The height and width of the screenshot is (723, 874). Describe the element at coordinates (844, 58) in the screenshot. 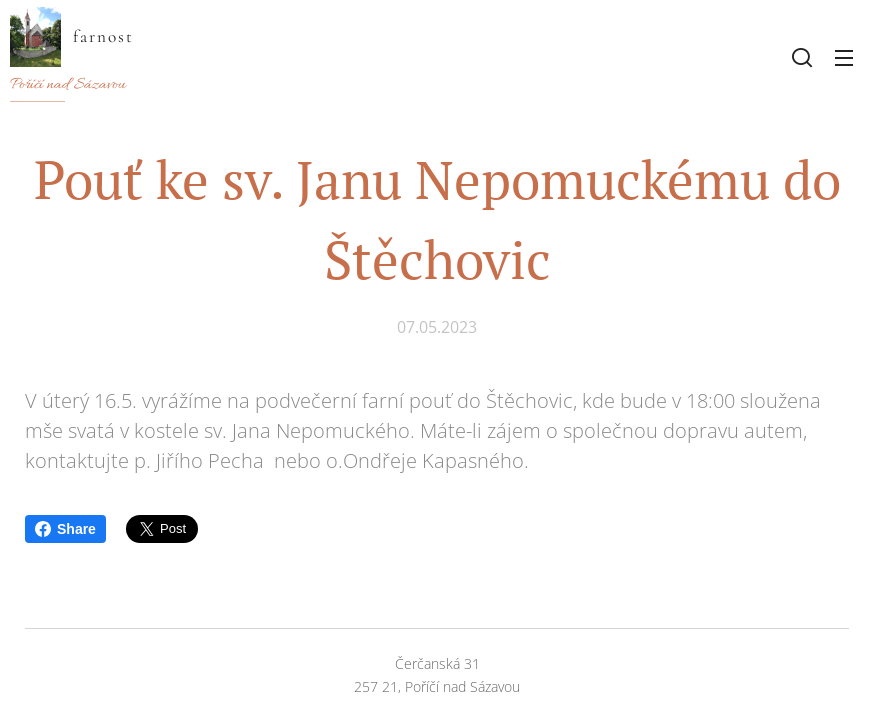

I see `Menu` at that location.